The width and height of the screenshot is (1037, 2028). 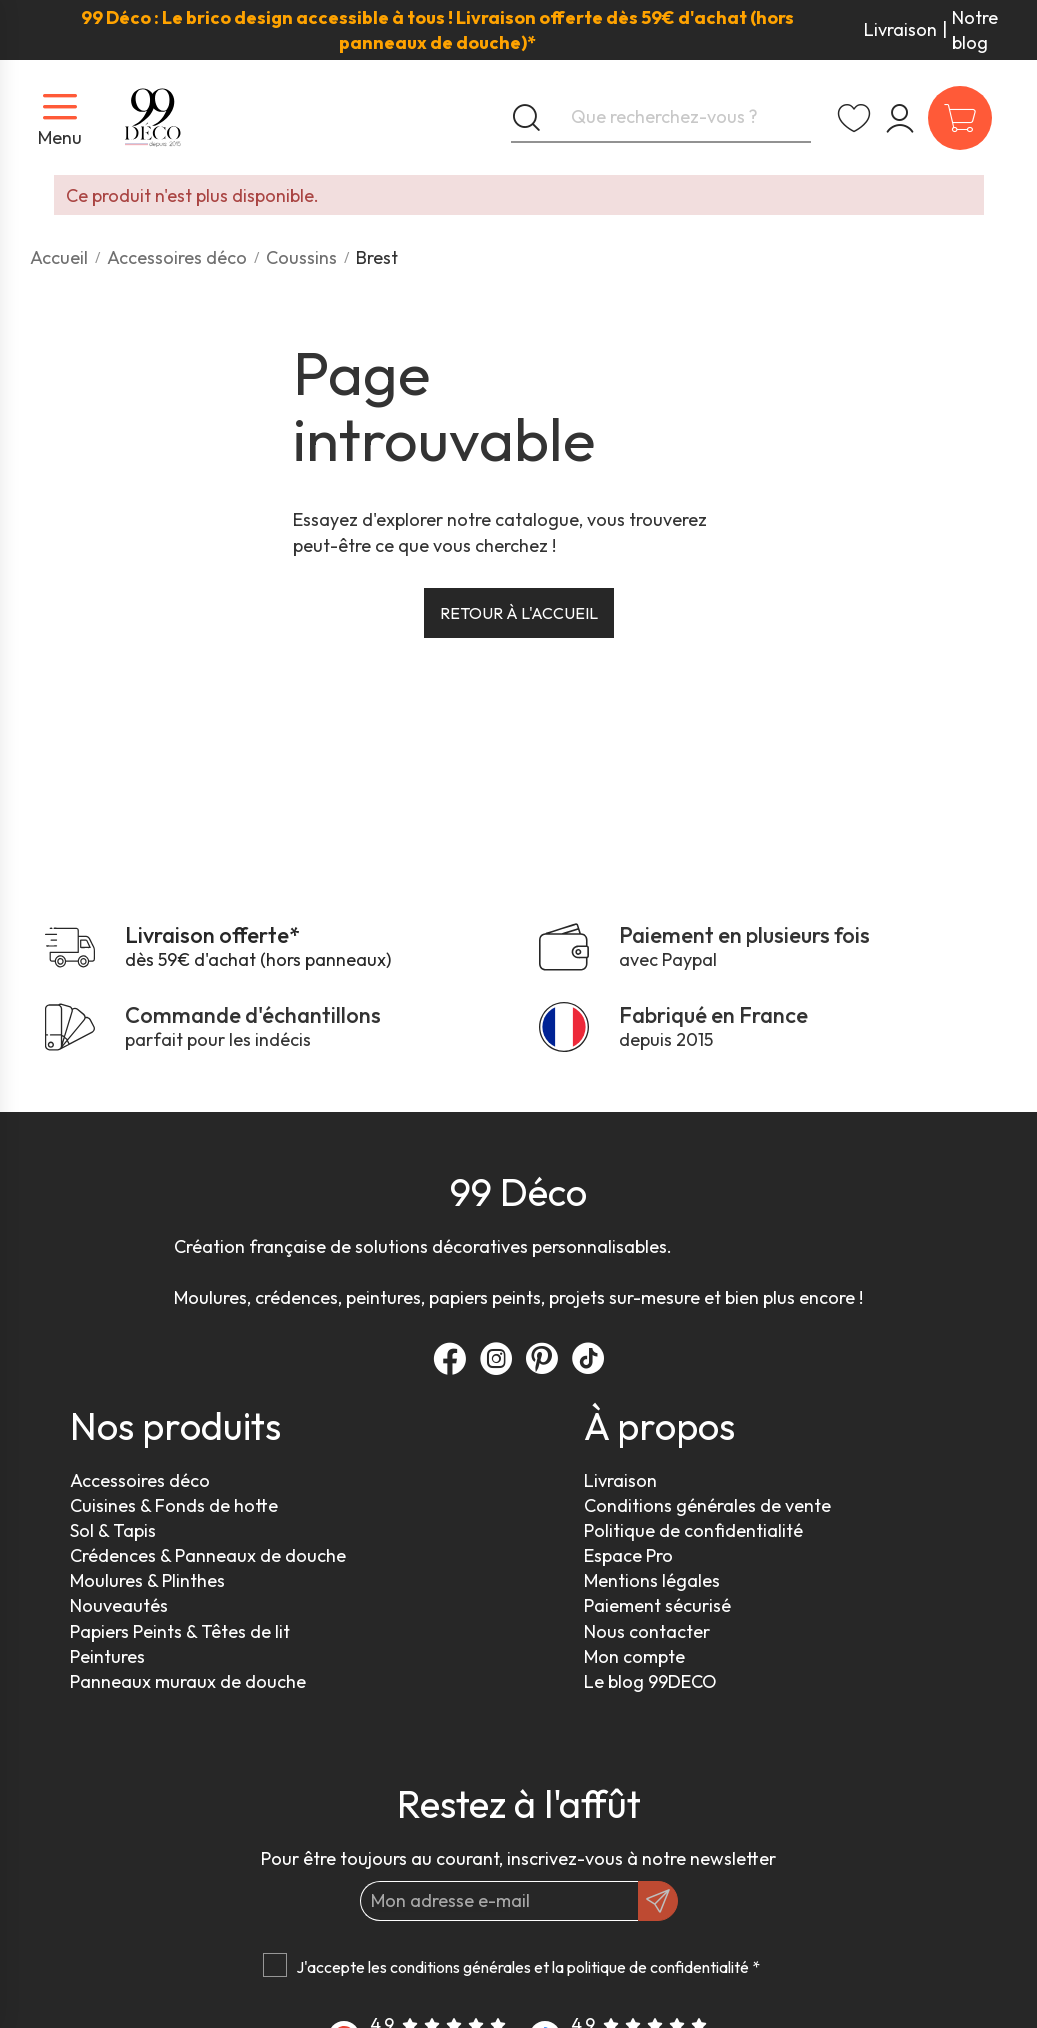 I want to click on [OK], so click(x=658, y=1901).